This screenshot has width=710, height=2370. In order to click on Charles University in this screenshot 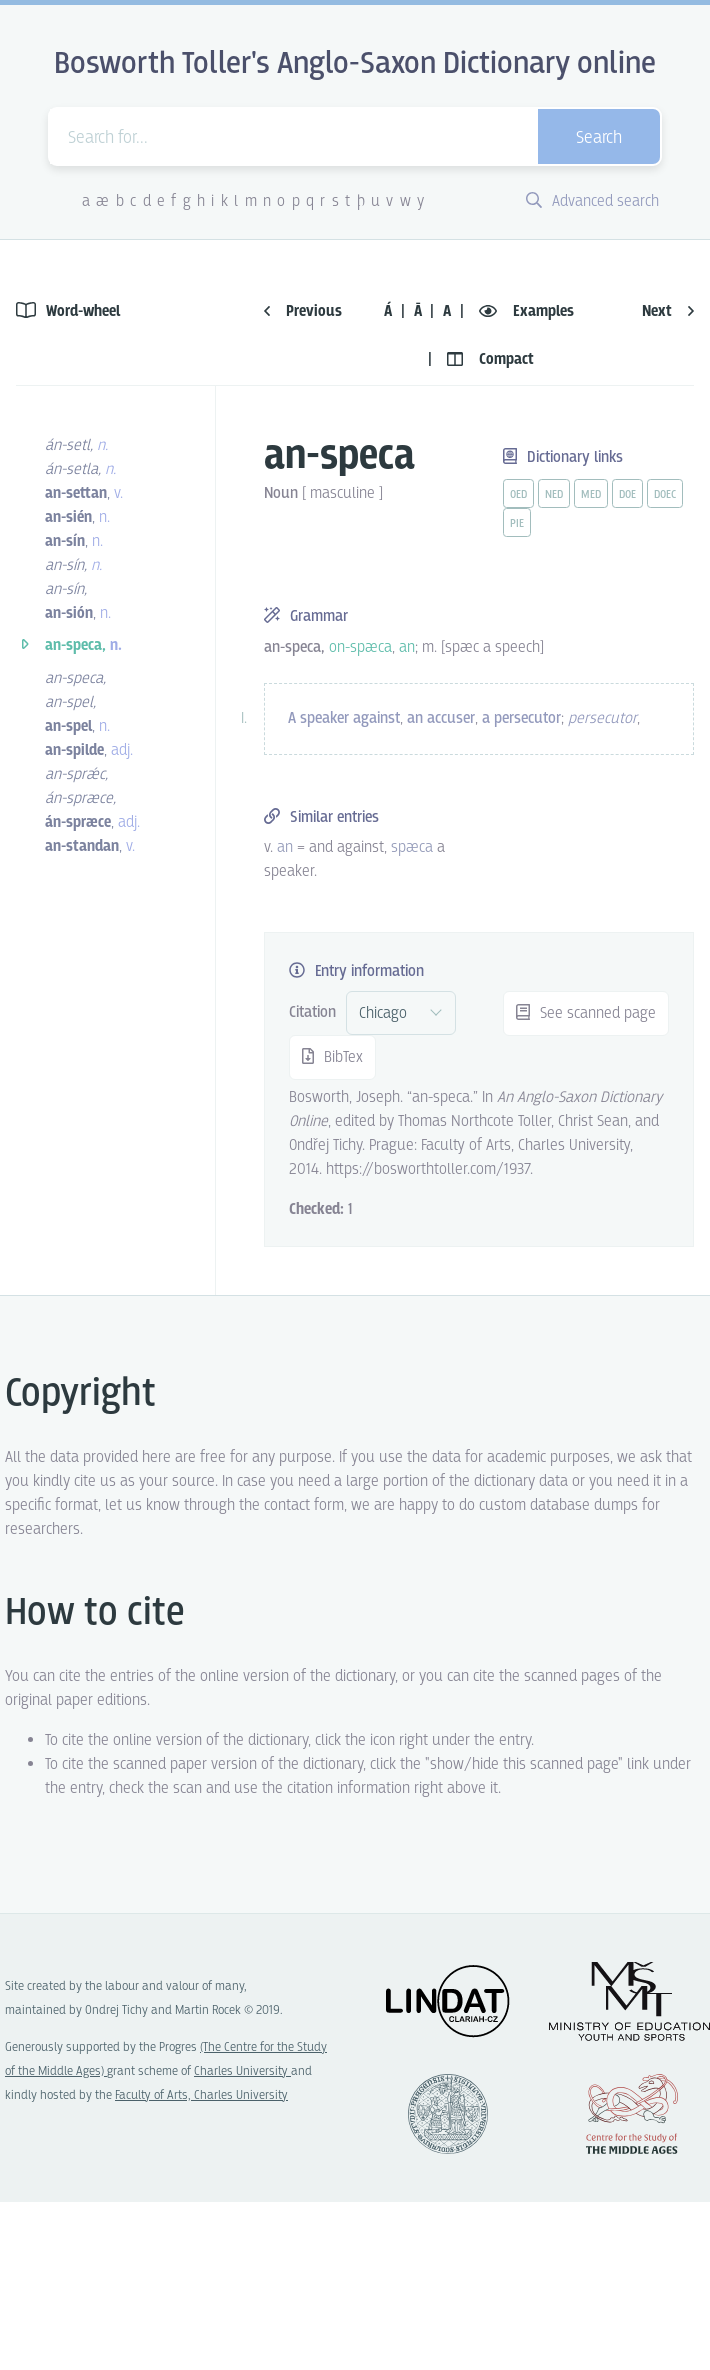, I will do `click(242, 2071)`.